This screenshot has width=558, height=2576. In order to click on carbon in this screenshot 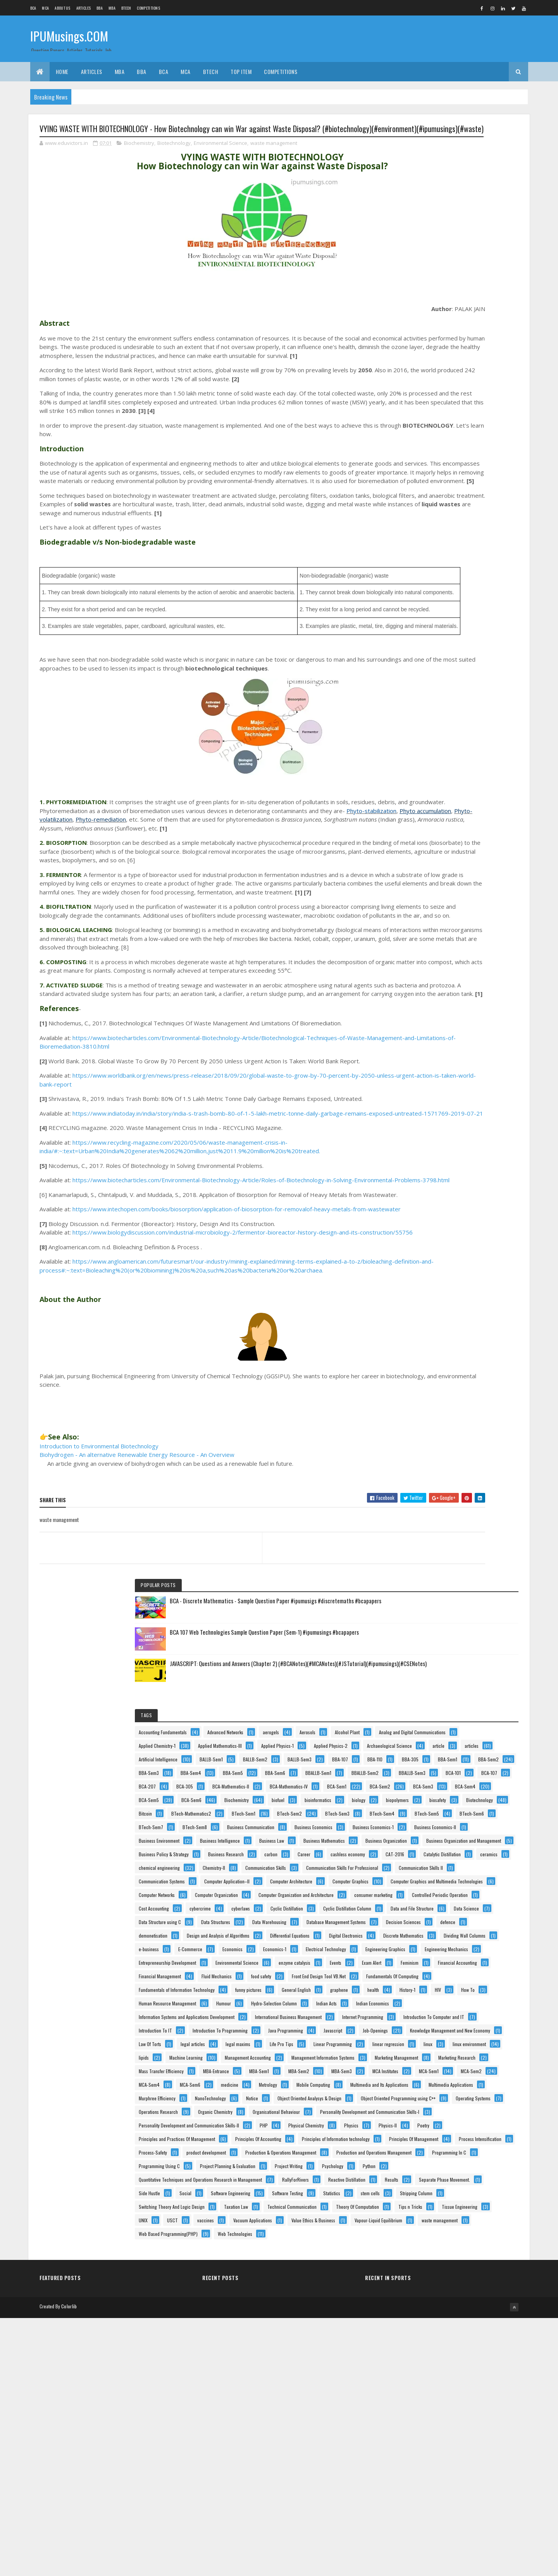, I will do `click(475, 866)`.